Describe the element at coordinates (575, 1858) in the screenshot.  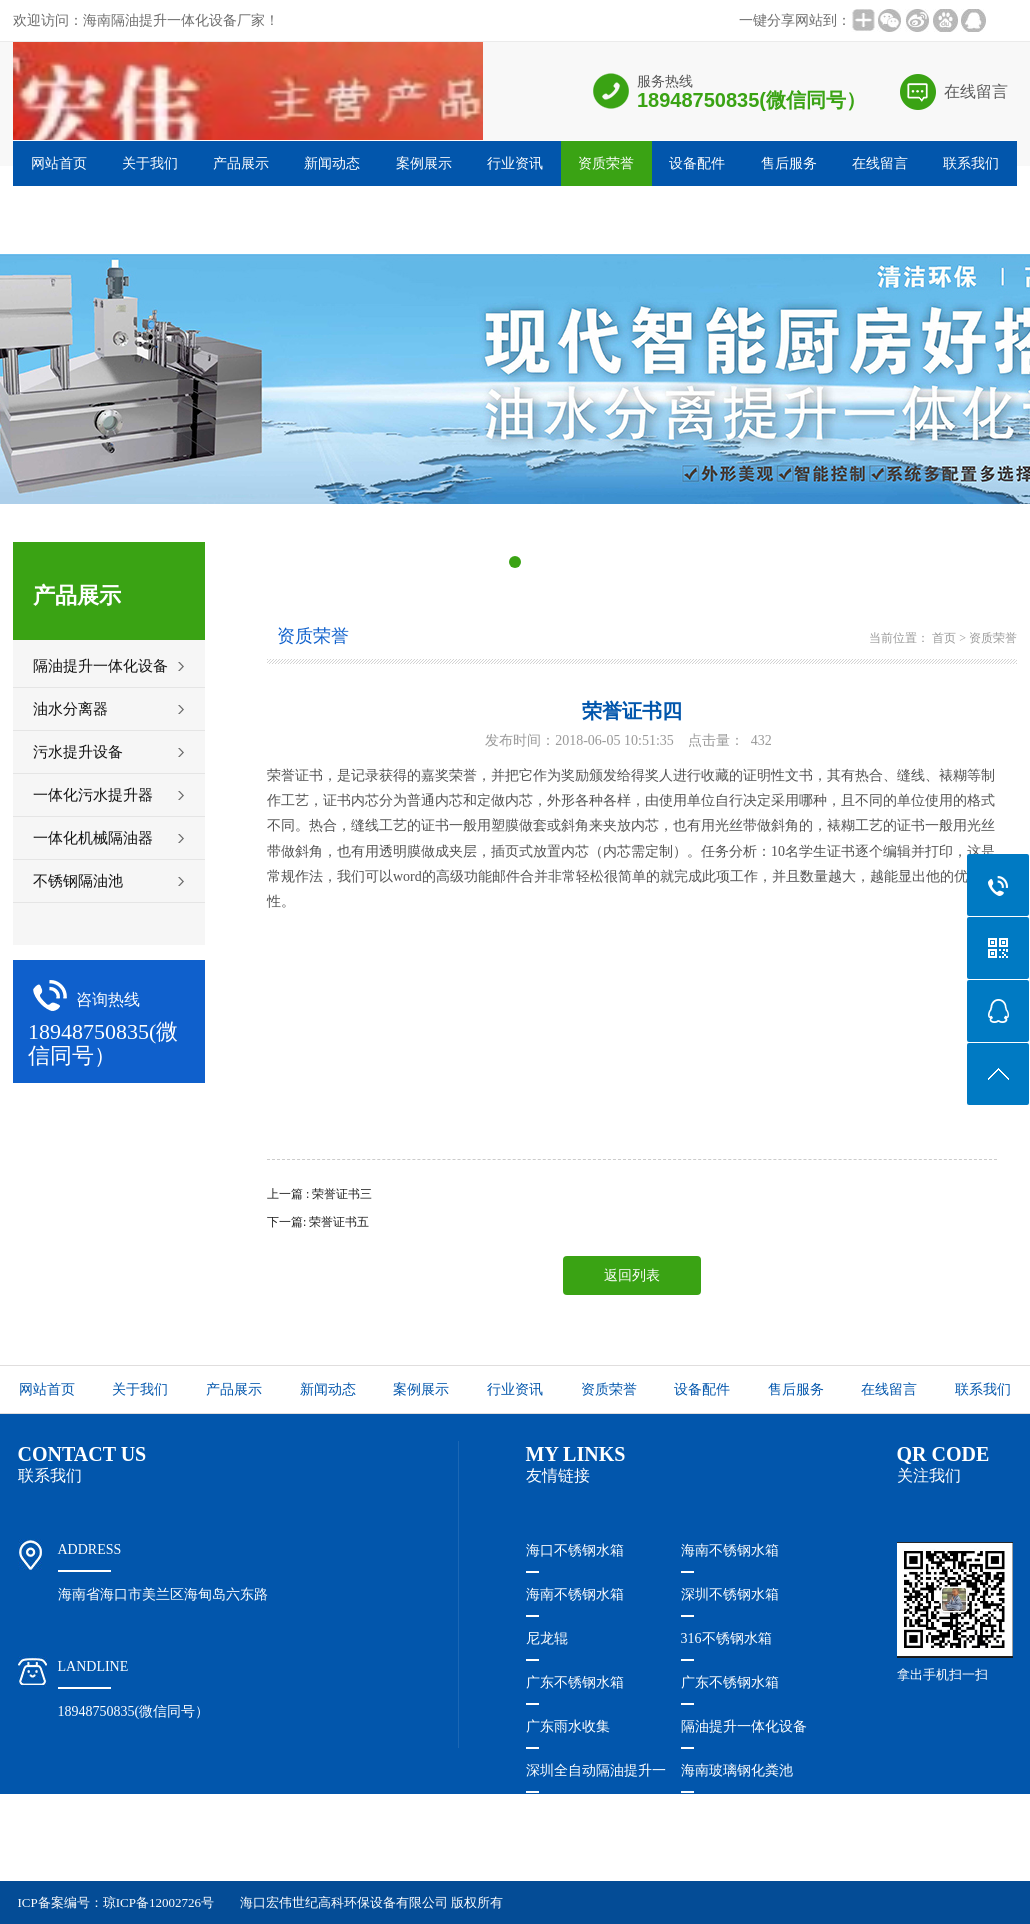
I see `福建不锈钢水箱` at that location.